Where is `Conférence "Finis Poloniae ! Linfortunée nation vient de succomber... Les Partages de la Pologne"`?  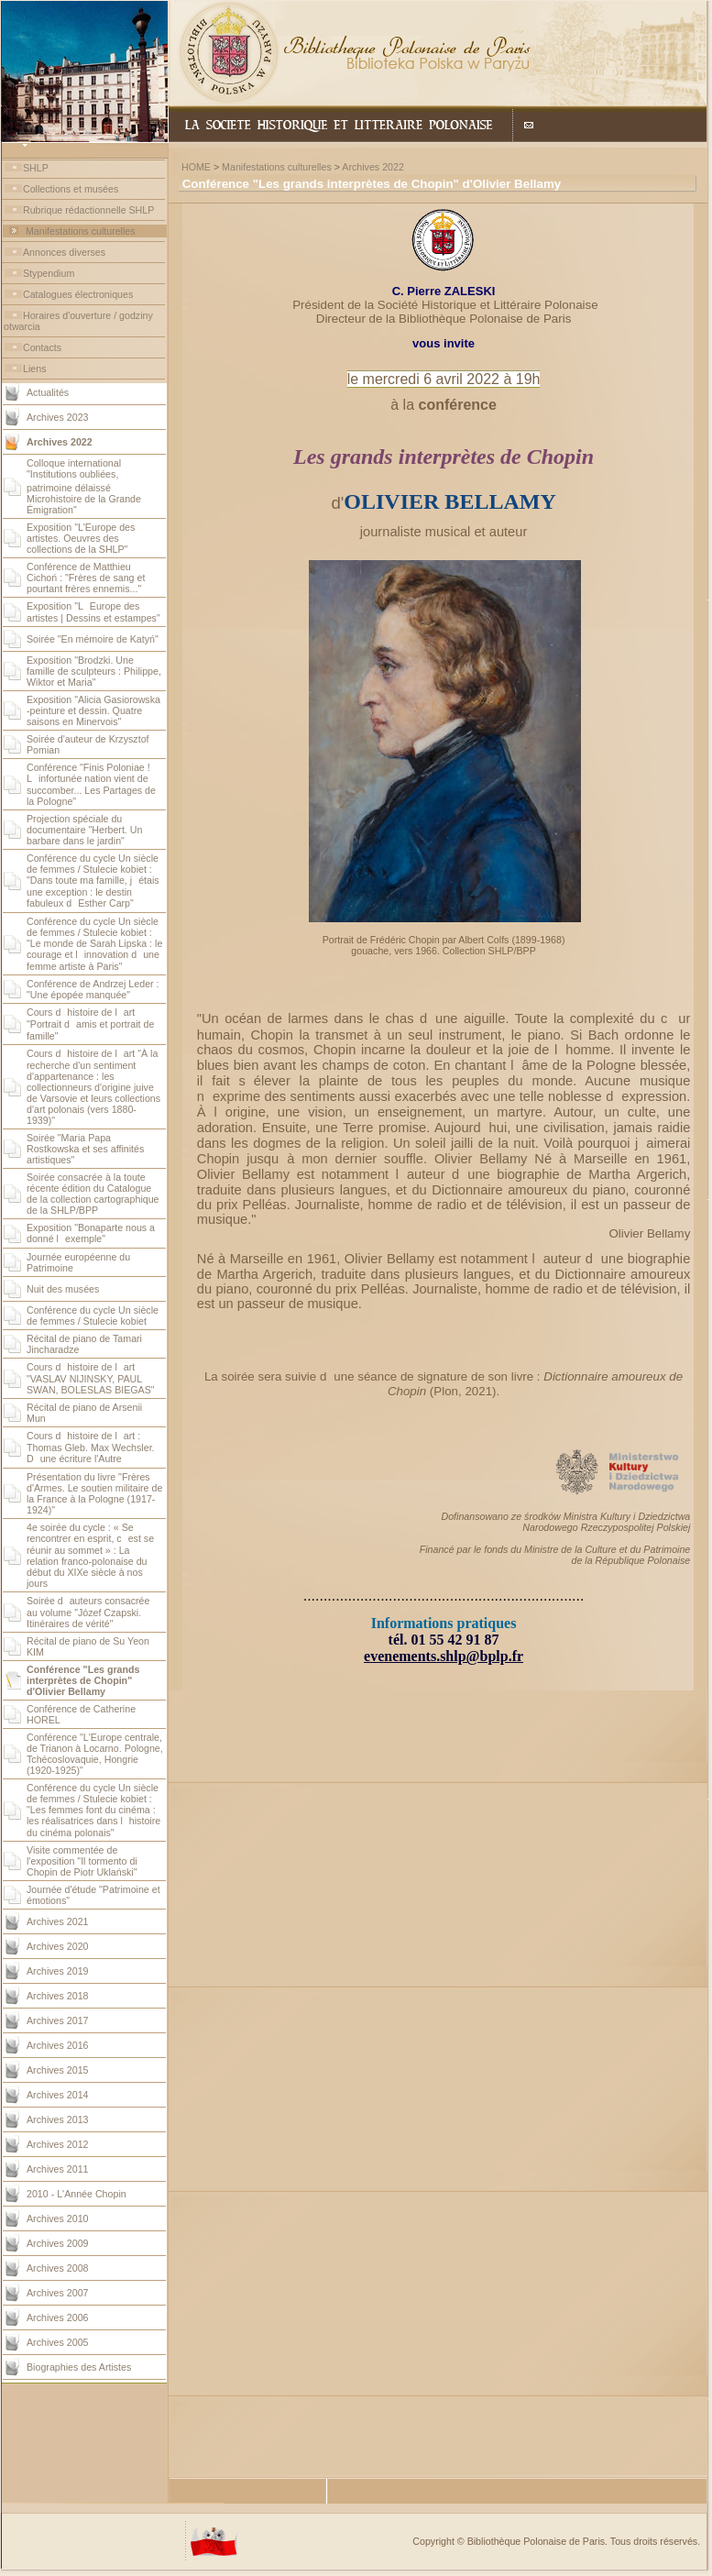 Conférence "Finis Poloniae ! Linfortunée nation vient de succomber... Les Partages de la Pologne" is located at coordinates (91, 784).